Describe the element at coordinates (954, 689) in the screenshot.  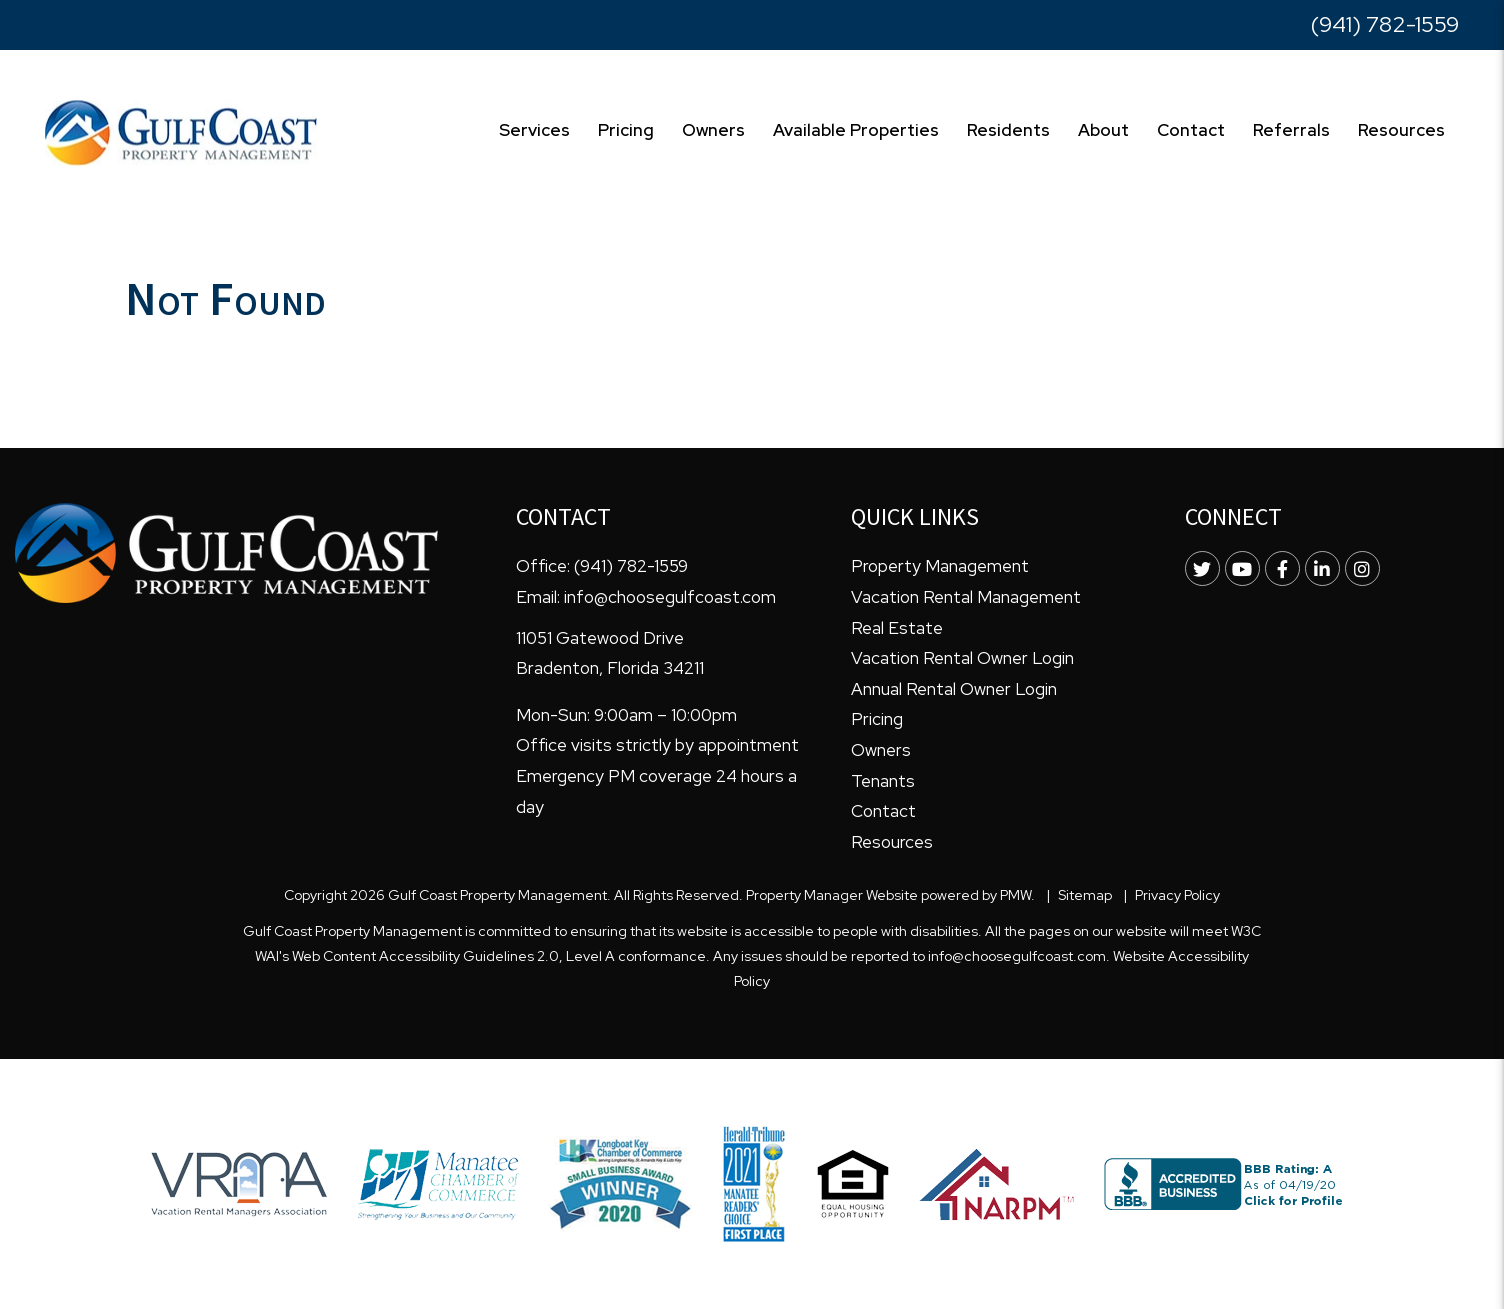
I see `Annual Rental Owner Login` at that location.